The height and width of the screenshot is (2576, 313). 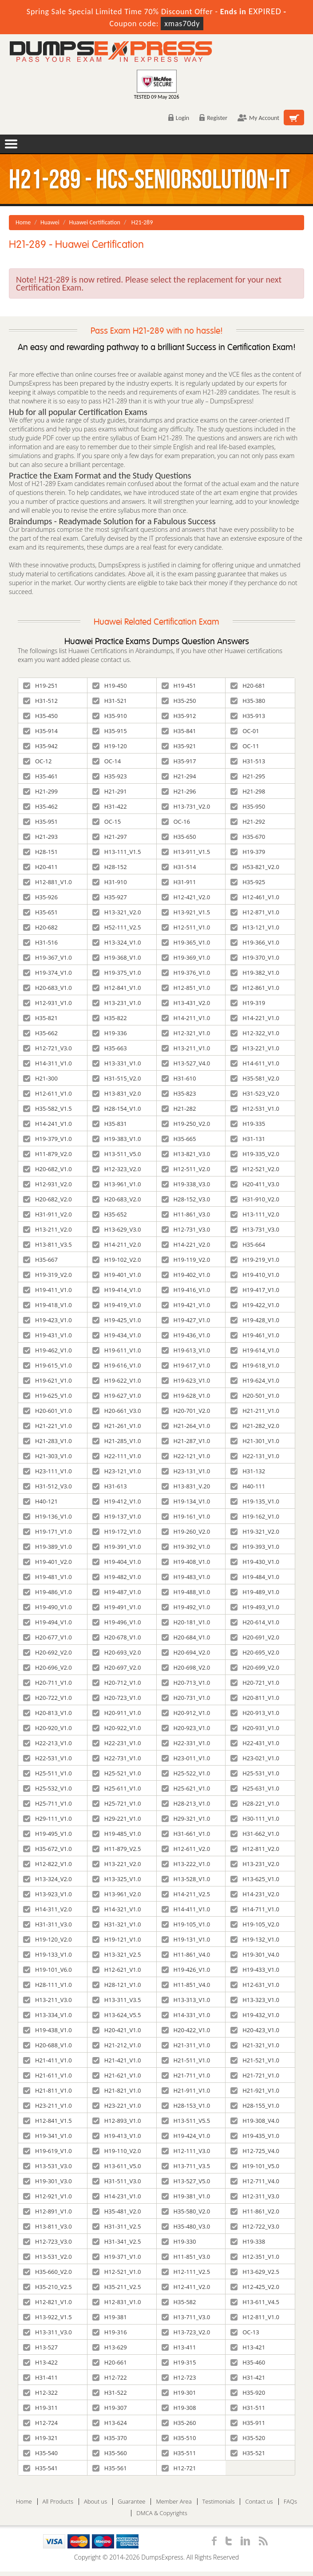 I want to click on H21-411_V1.0, so click(x=47, y=2060).